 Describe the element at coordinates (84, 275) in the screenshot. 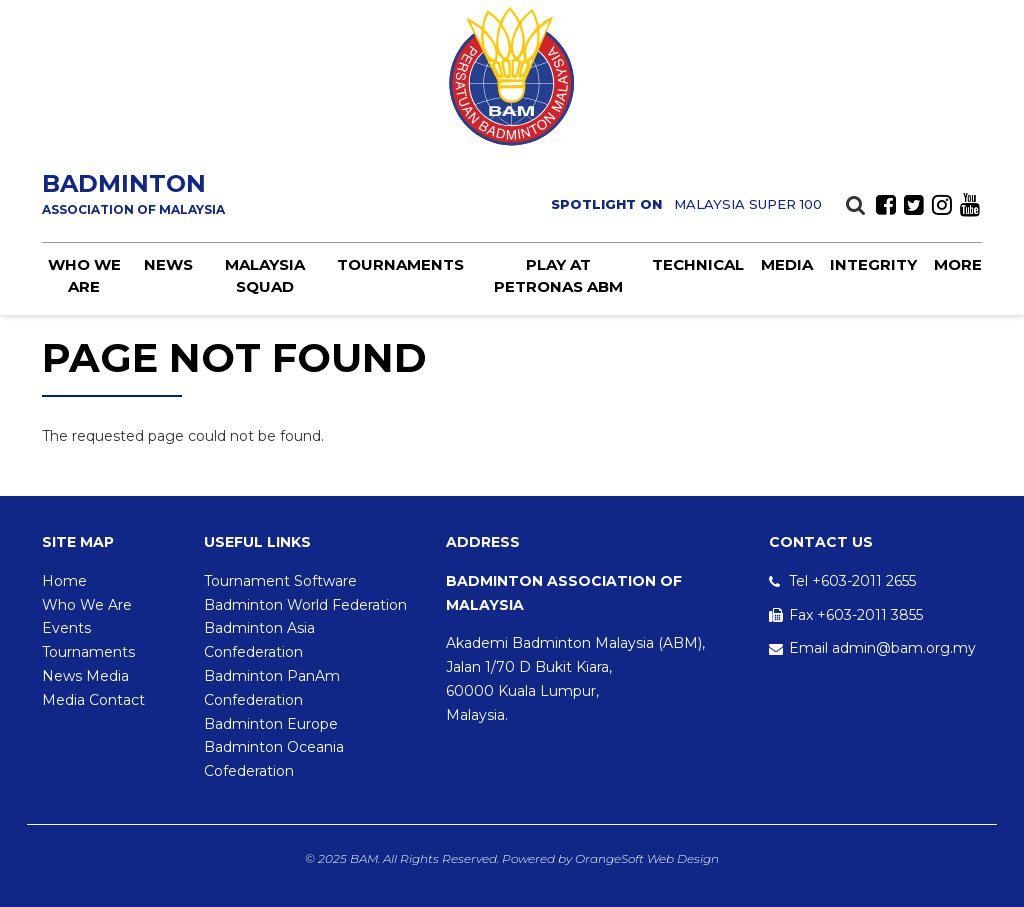

I see `Who we are` at that location.